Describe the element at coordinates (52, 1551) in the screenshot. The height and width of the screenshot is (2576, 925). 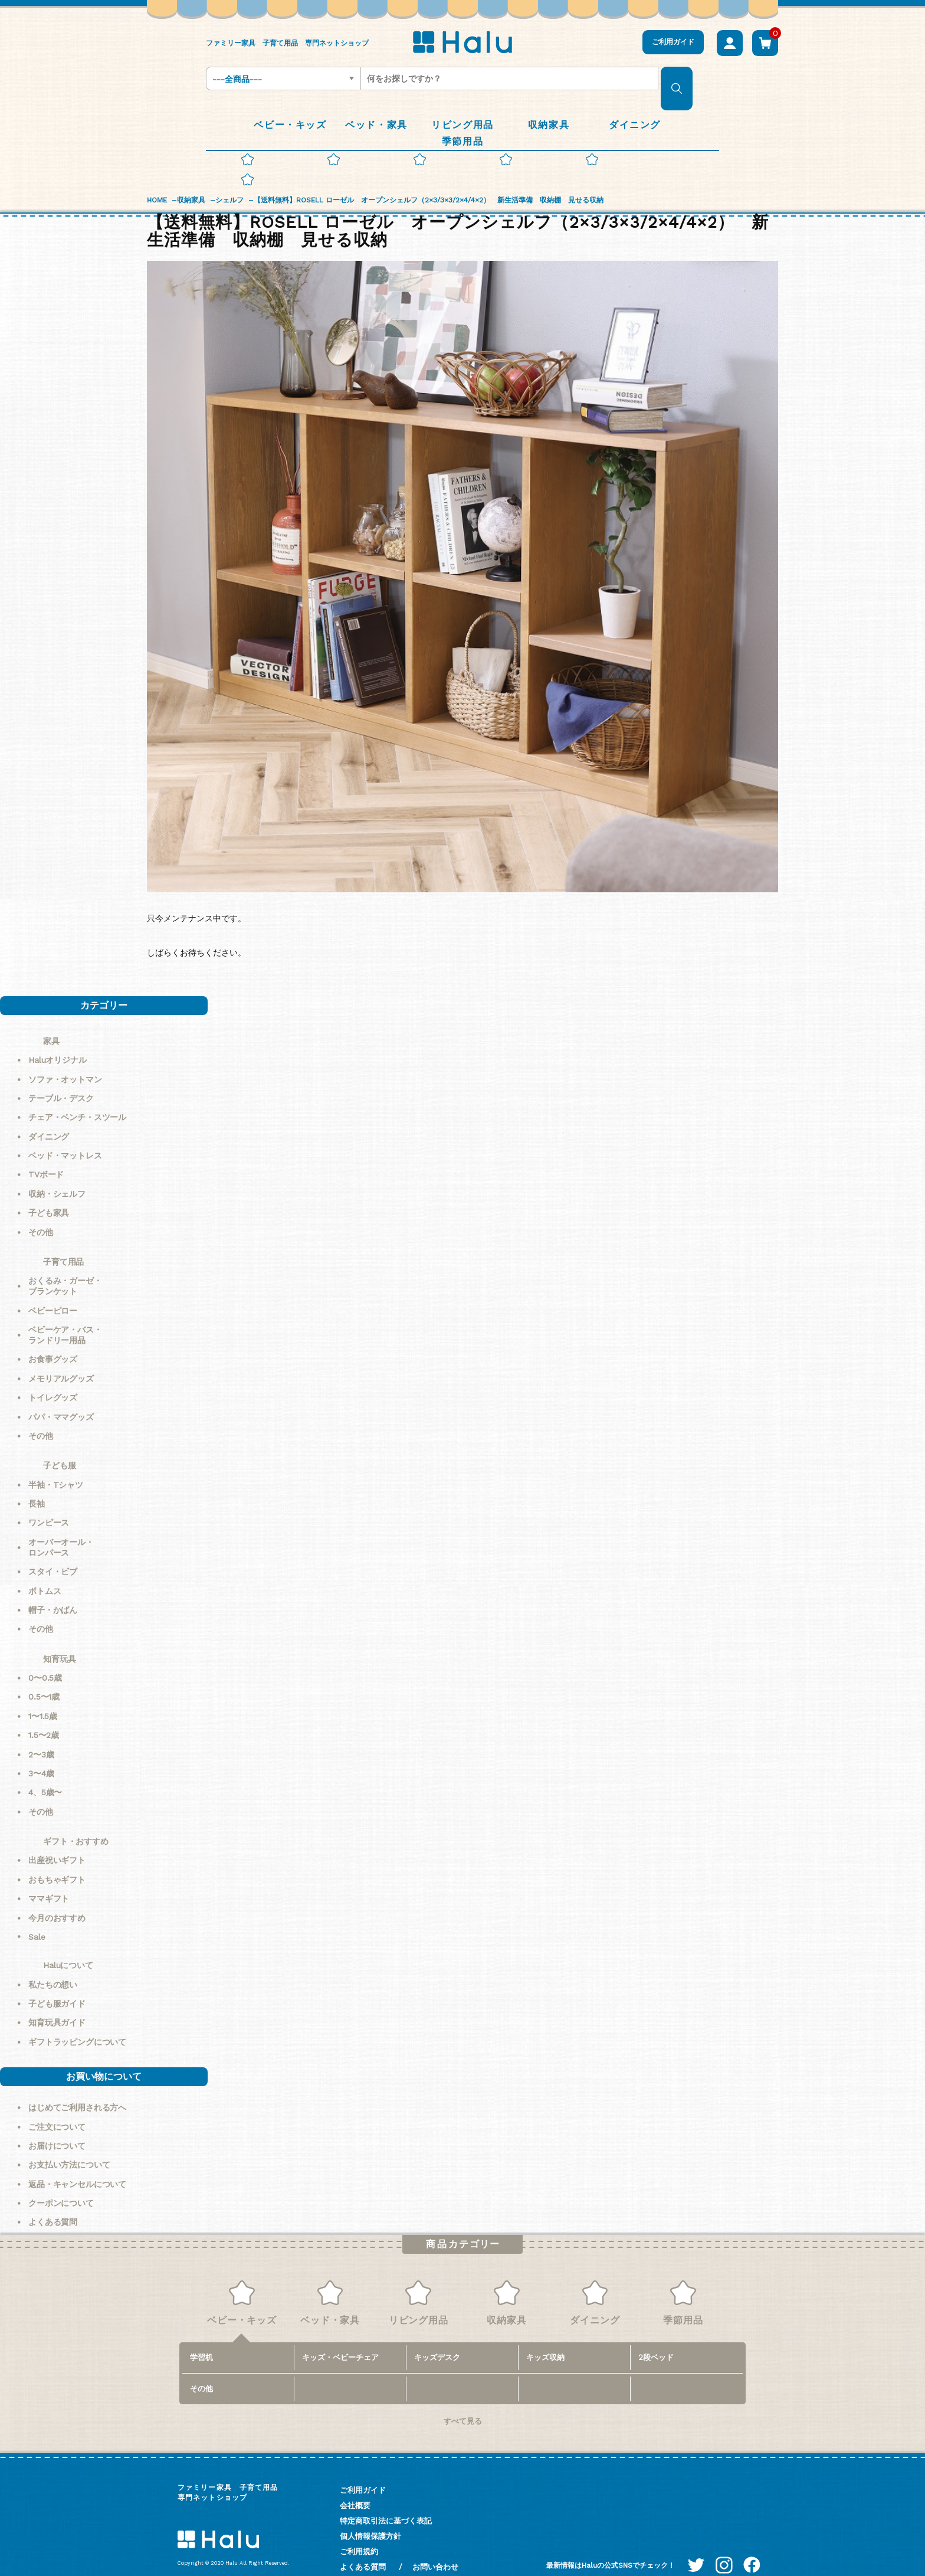
I see `スタイ・ビブ` at that location.